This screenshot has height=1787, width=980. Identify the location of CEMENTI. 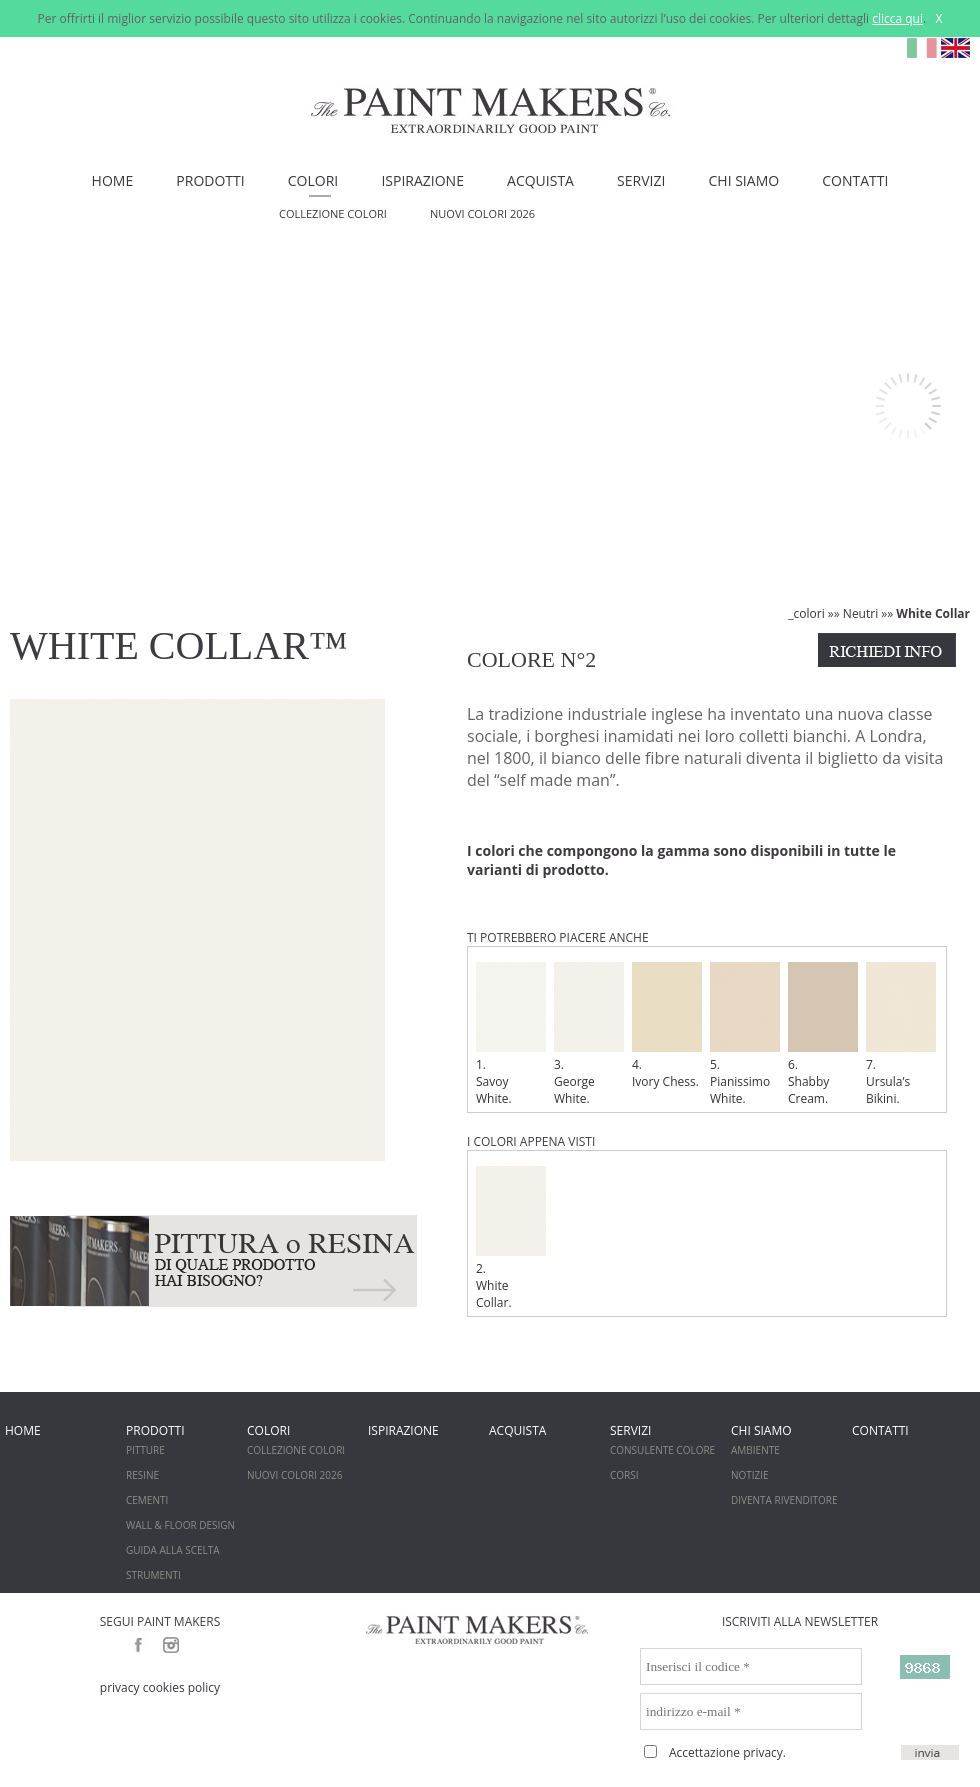
(147, 1500).